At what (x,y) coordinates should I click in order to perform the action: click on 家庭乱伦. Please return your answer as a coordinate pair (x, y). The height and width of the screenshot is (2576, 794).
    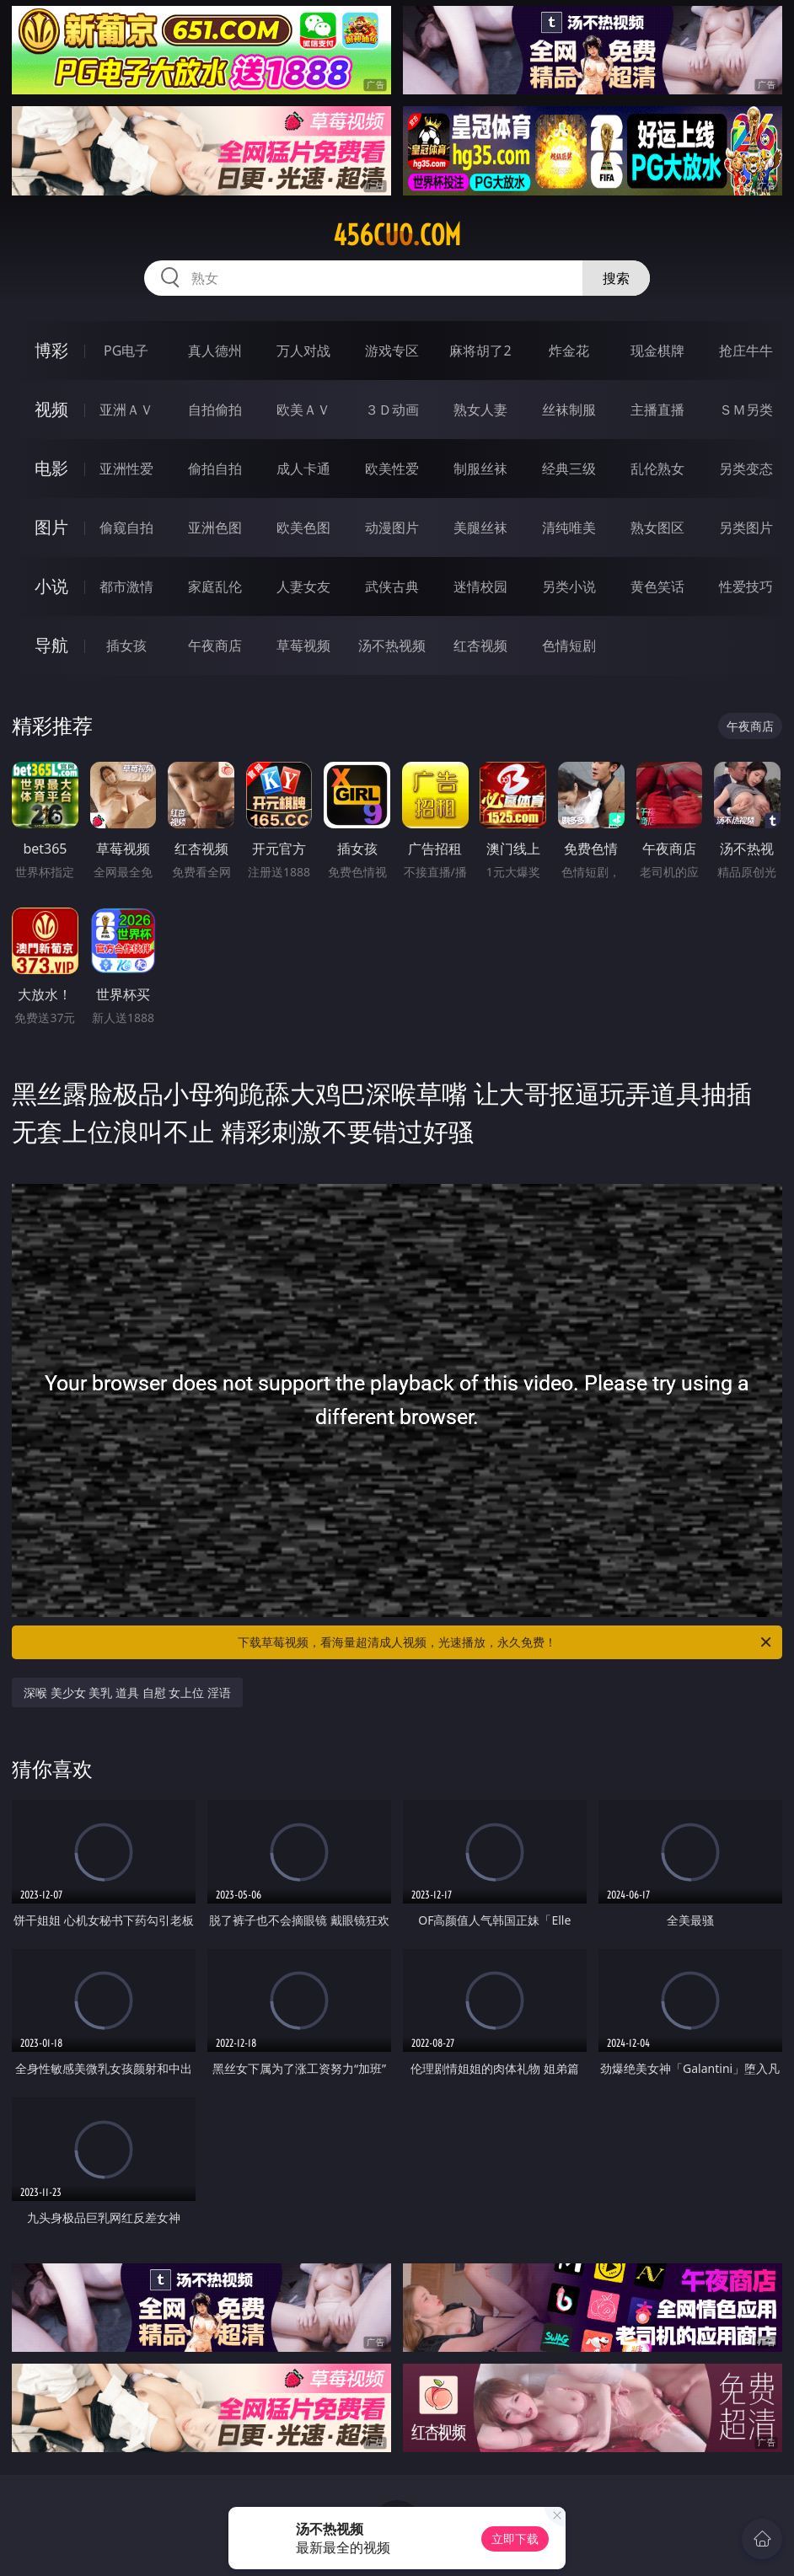
    Looking at the image, I should click on (215, 586).